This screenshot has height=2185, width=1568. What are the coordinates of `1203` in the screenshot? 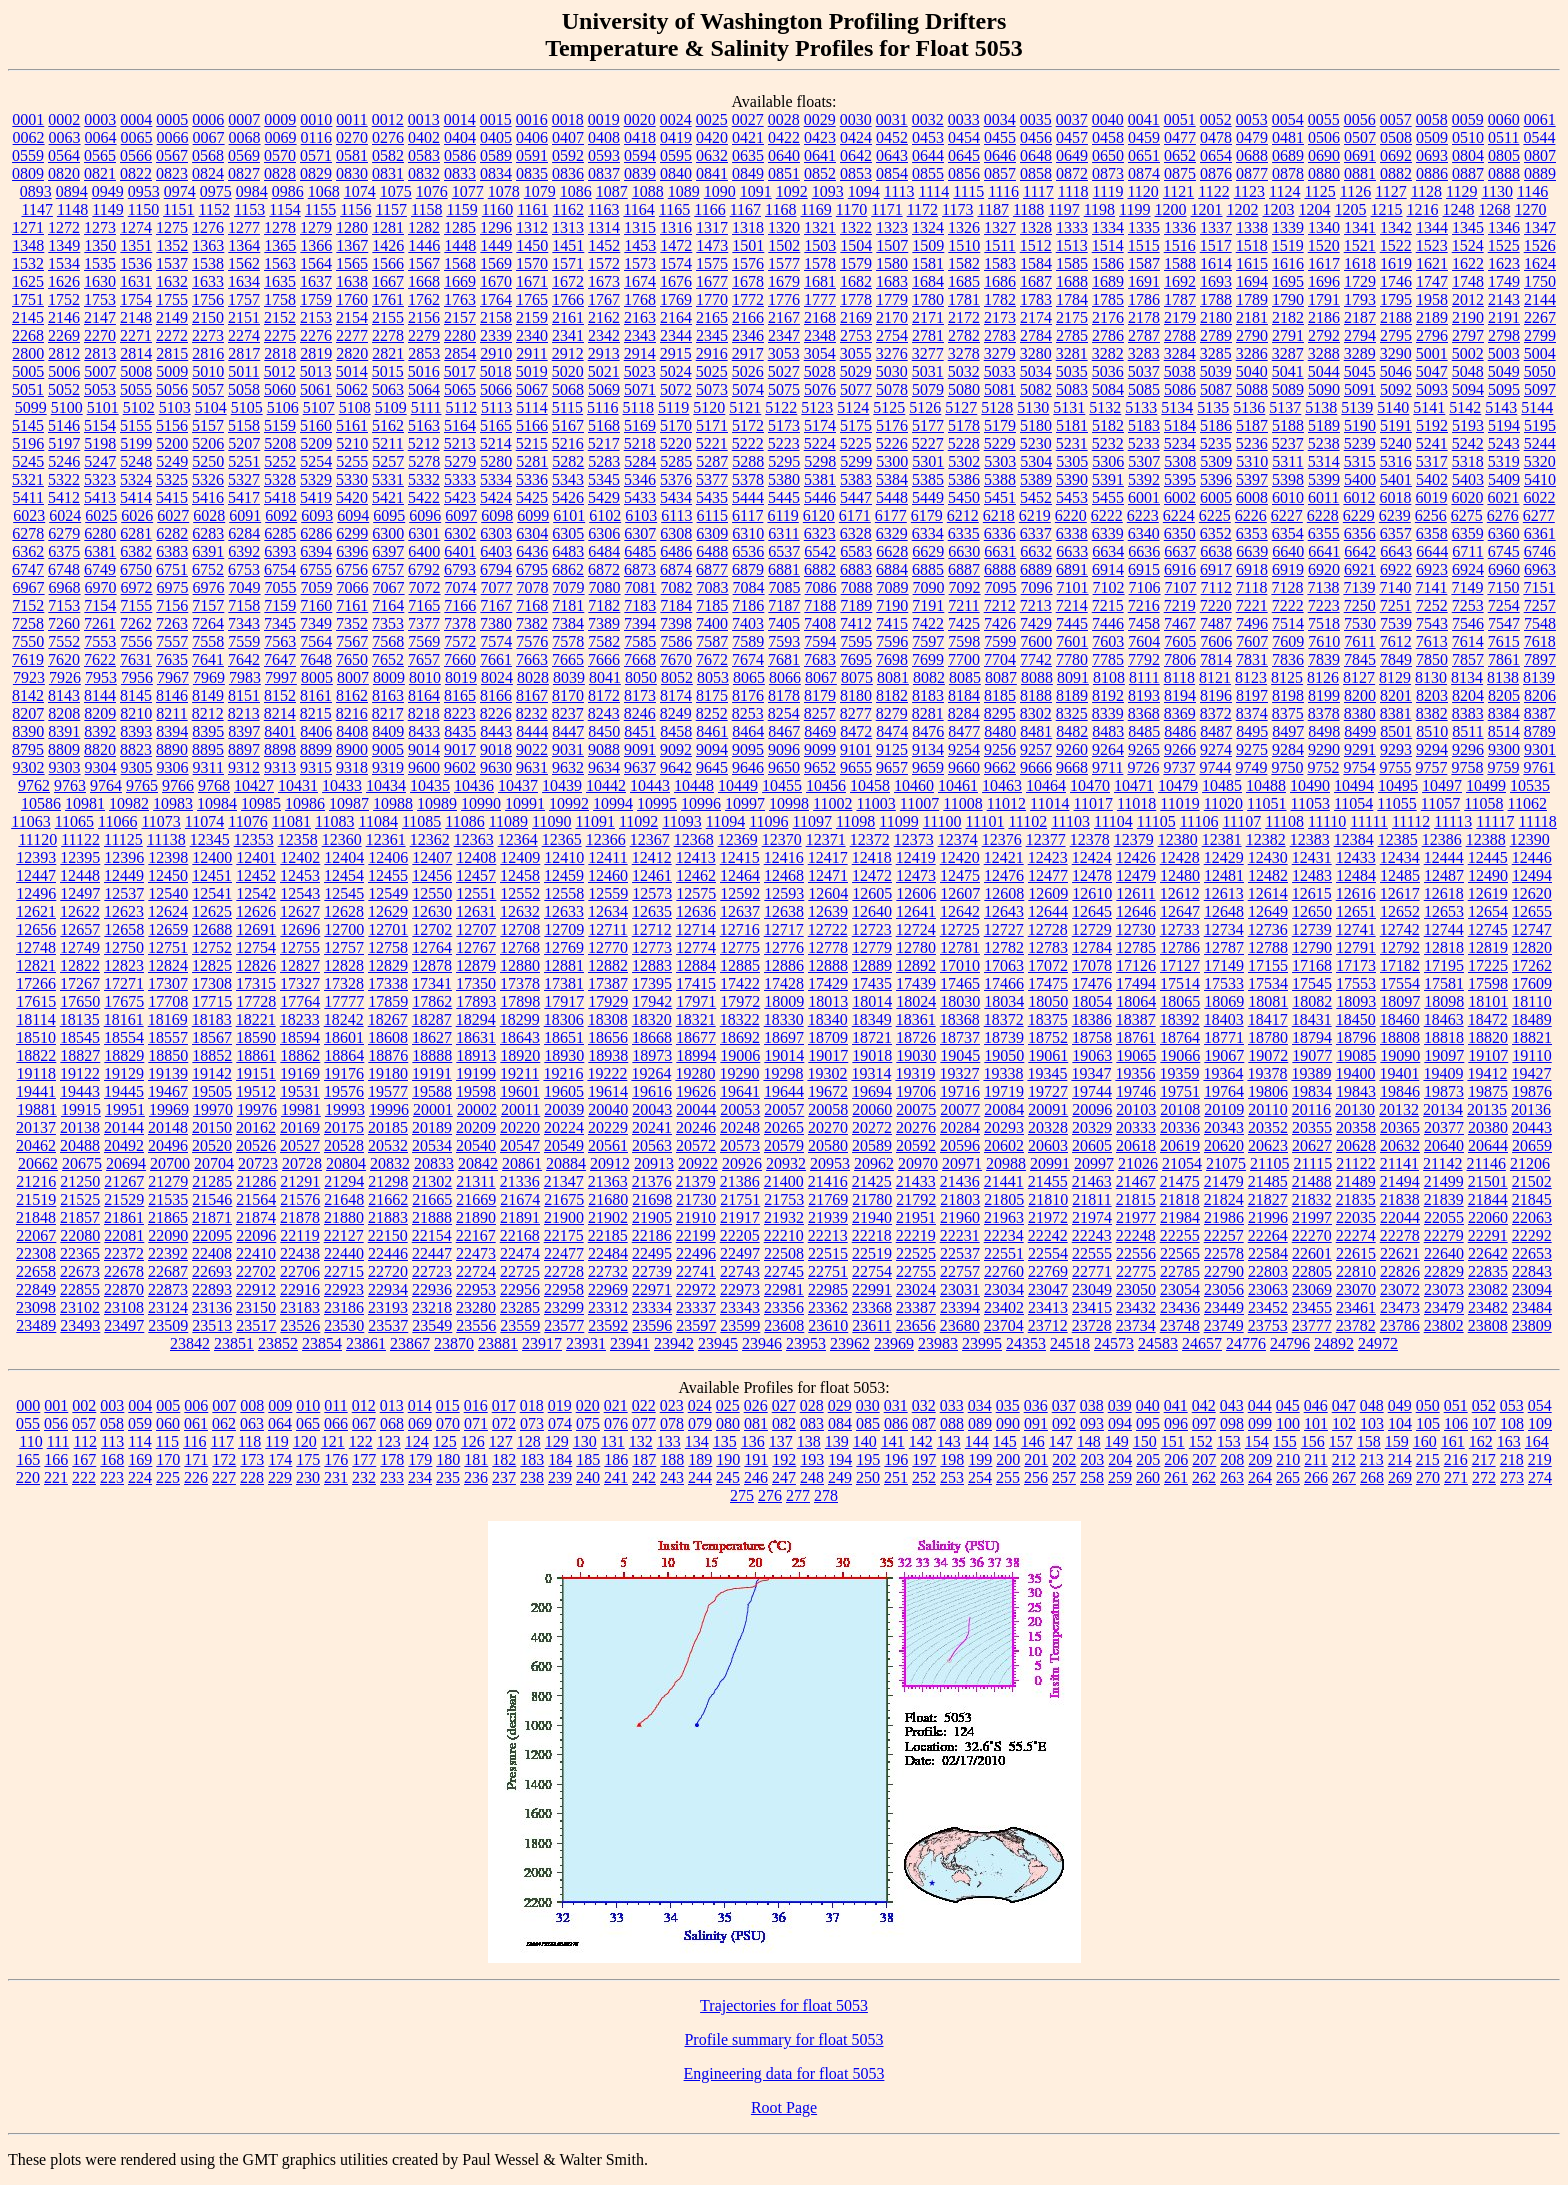 It's located at (1279, 209).